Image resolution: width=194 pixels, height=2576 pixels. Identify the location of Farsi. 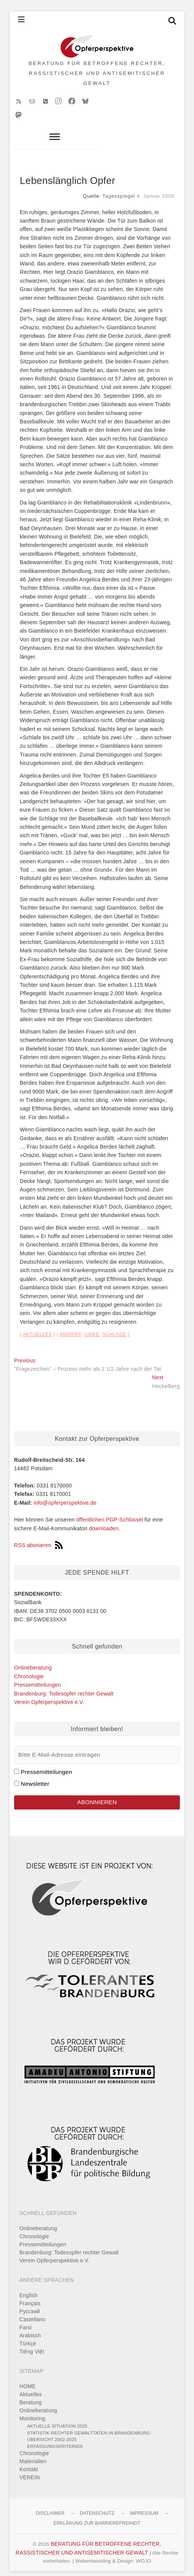
(25, 2321).